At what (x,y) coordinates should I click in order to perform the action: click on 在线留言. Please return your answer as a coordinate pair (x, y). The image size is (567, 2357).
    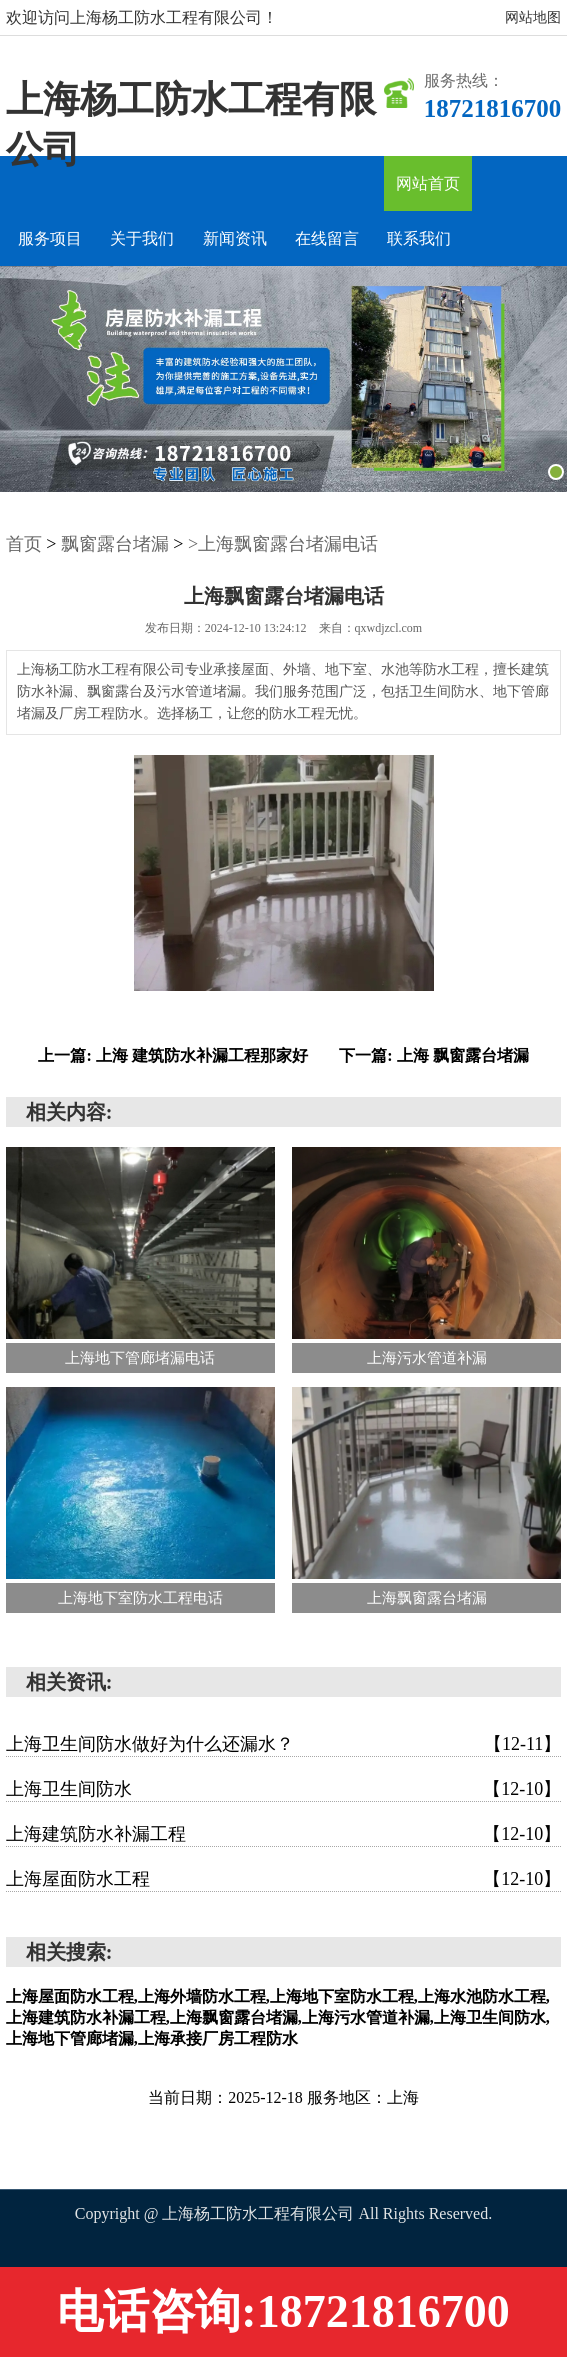
    Looking at the image, I should click on (327, 238).